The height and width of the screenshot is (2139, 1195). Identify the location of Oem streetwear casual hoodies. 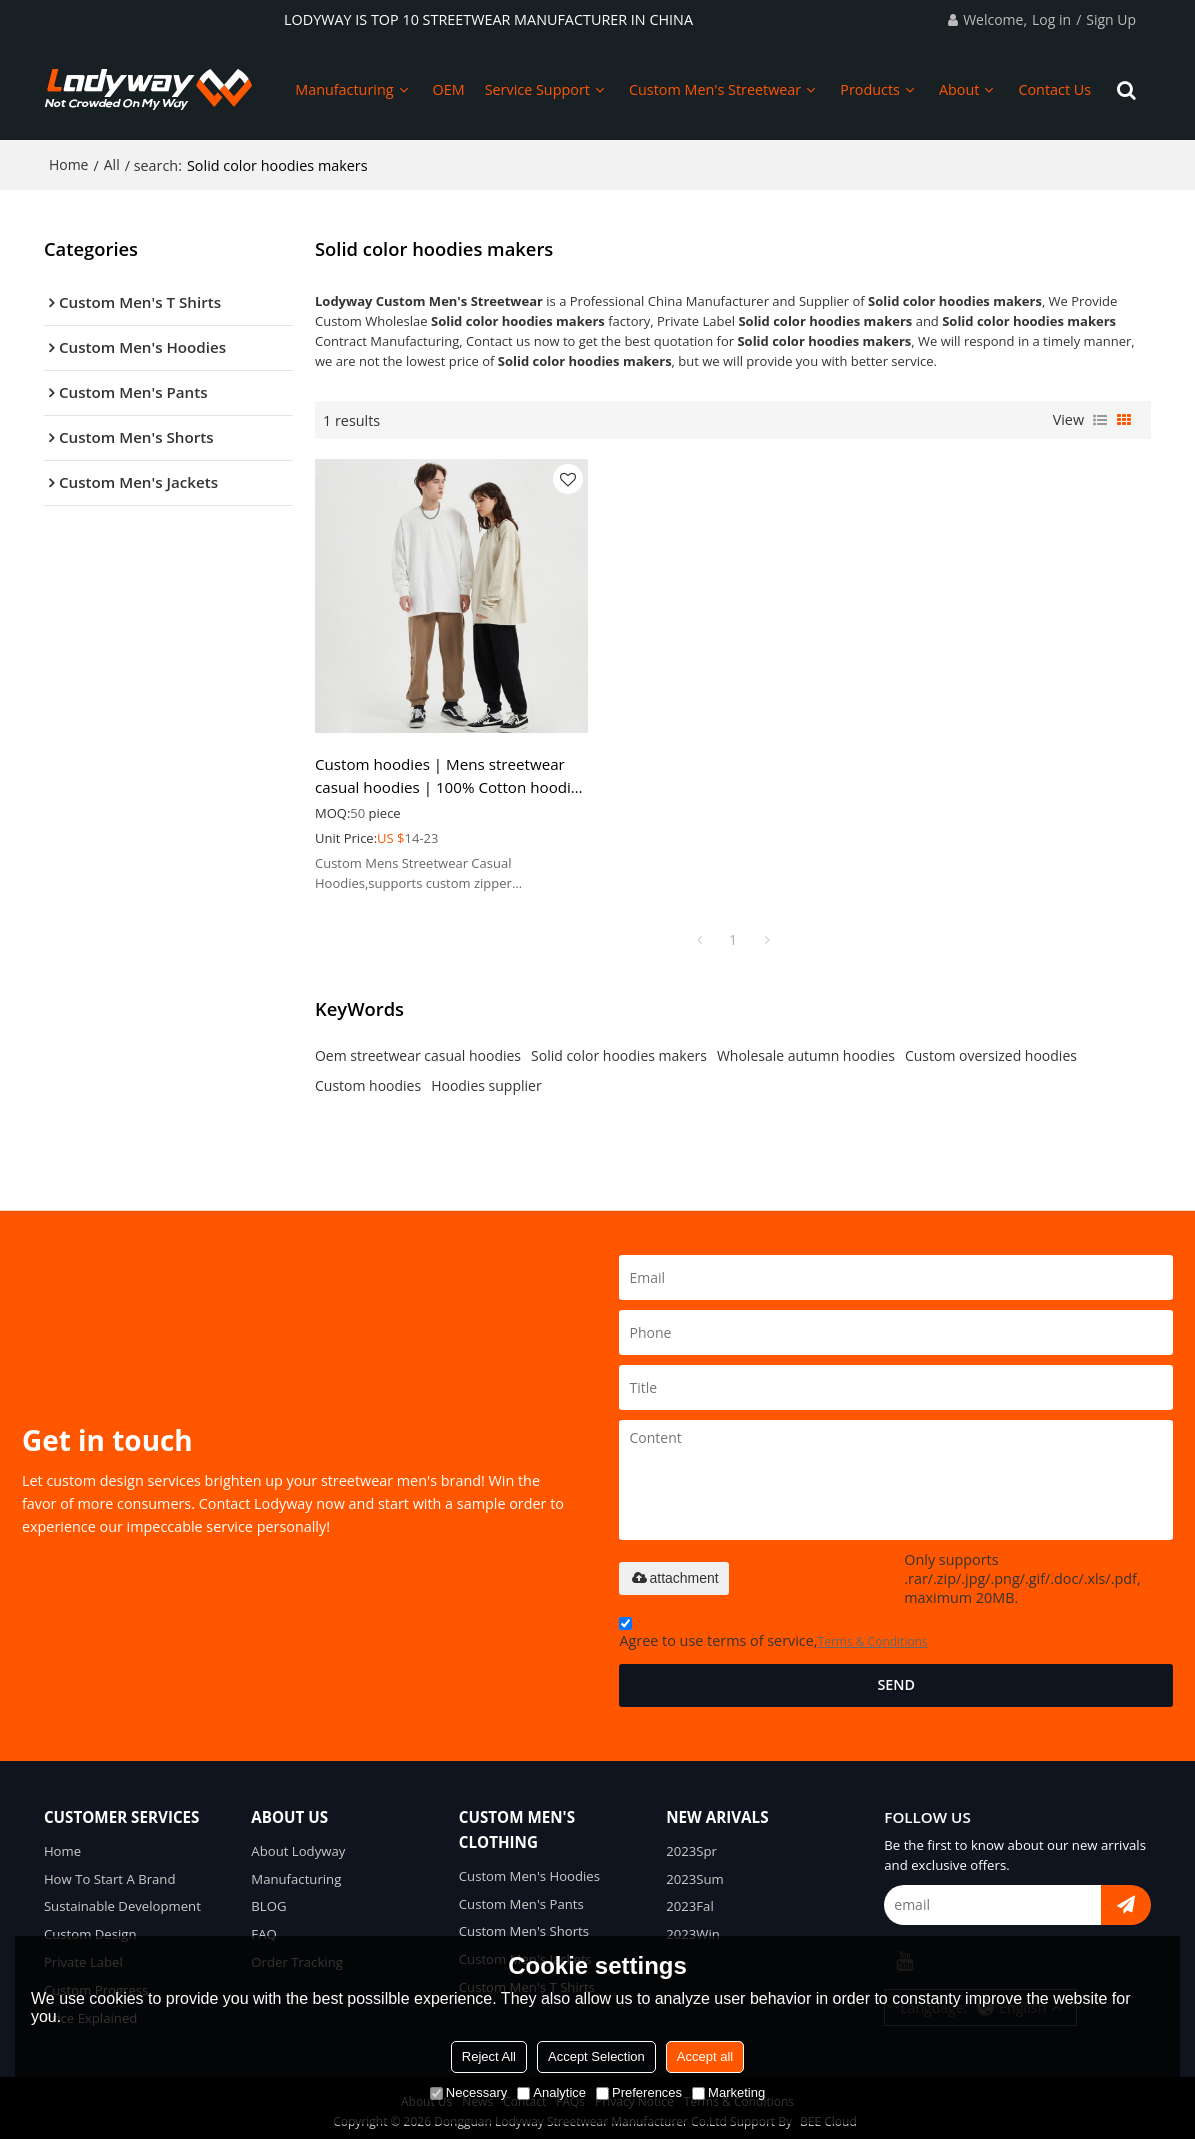
(418, 1047).